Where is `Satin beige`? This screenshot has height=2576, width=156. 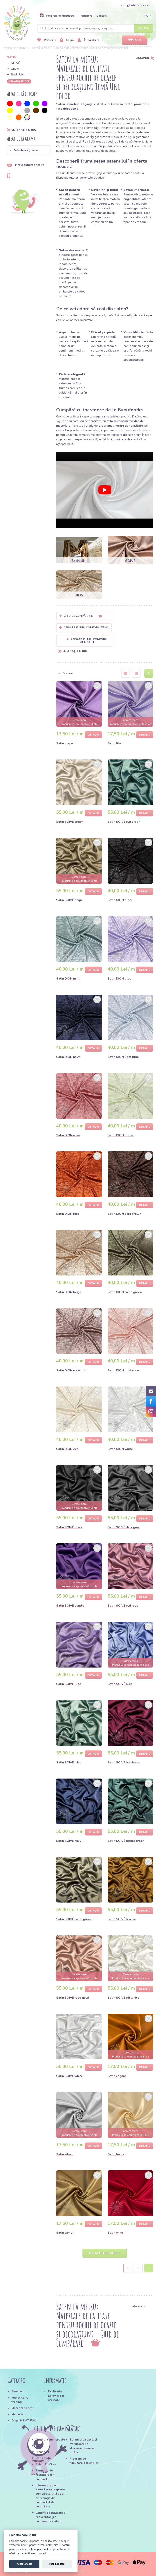
Satin beige is located at coordinates (116, 2154).